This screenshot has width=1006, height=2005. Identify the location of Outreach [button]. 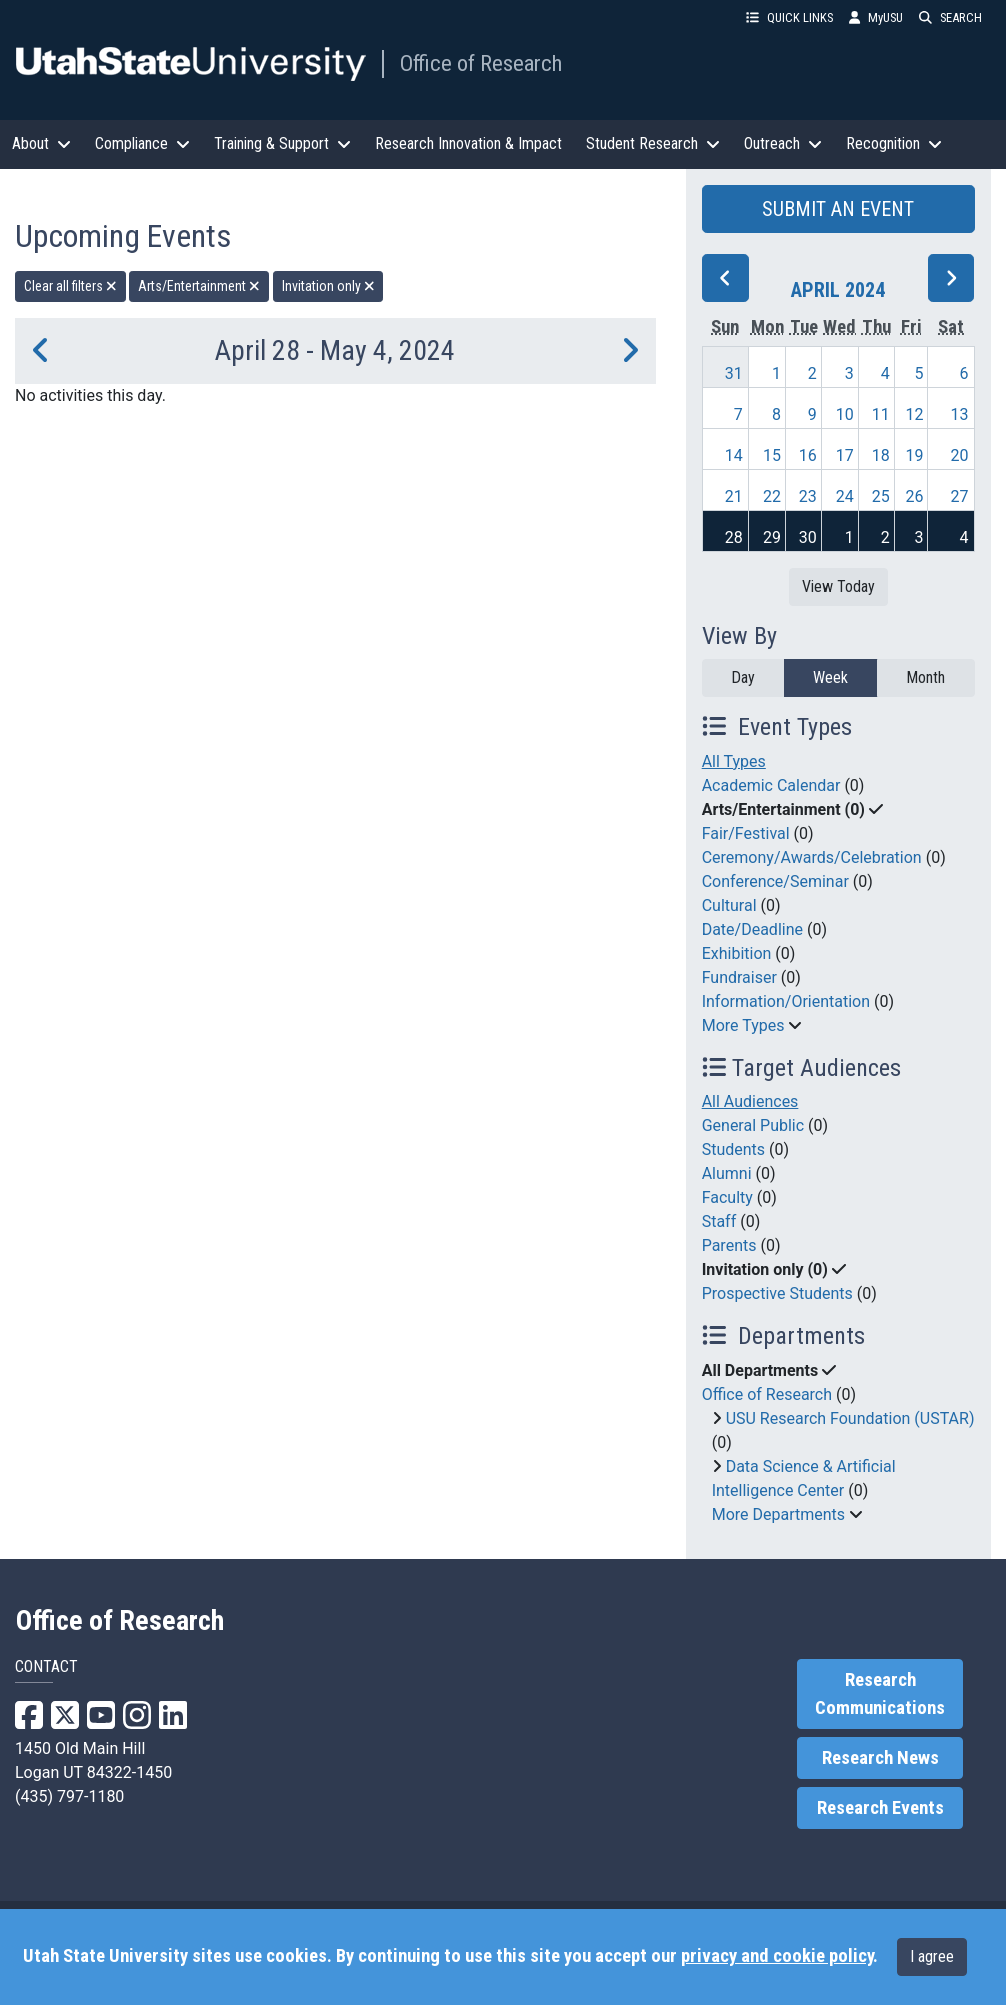
(783, 143).